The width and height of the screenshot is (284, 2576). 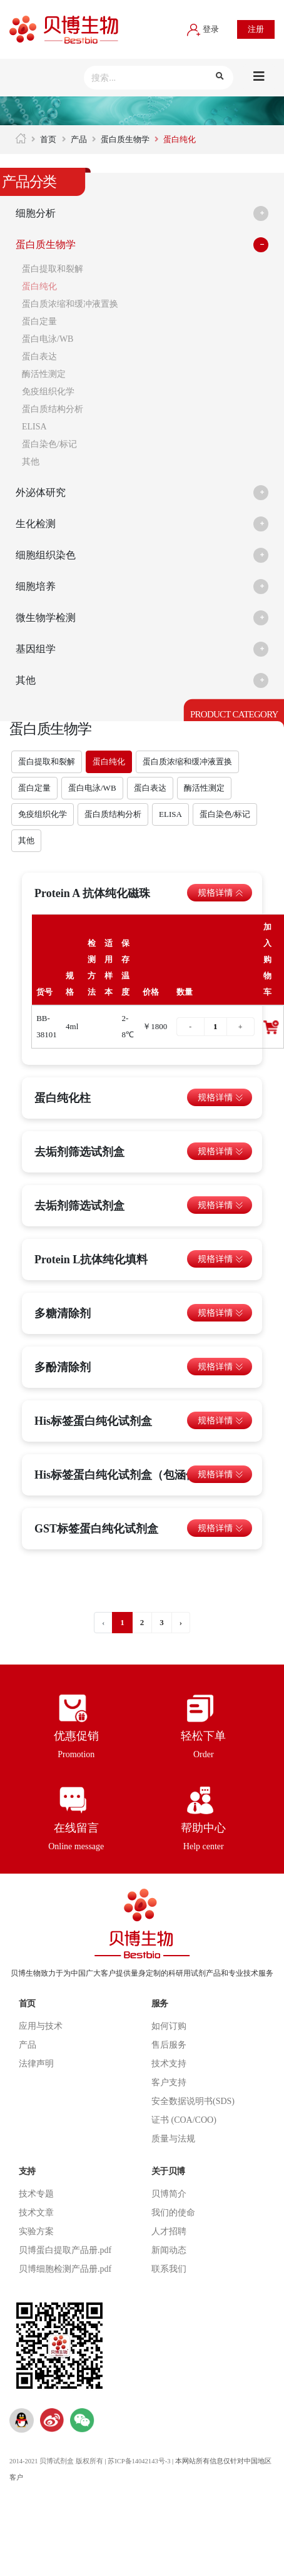 What do you see at coordinates (121, 1475) in the screenshot?
I see `His标签蛋白纯化试剂盒（包涵体）` at bounding box center [121, 1475].